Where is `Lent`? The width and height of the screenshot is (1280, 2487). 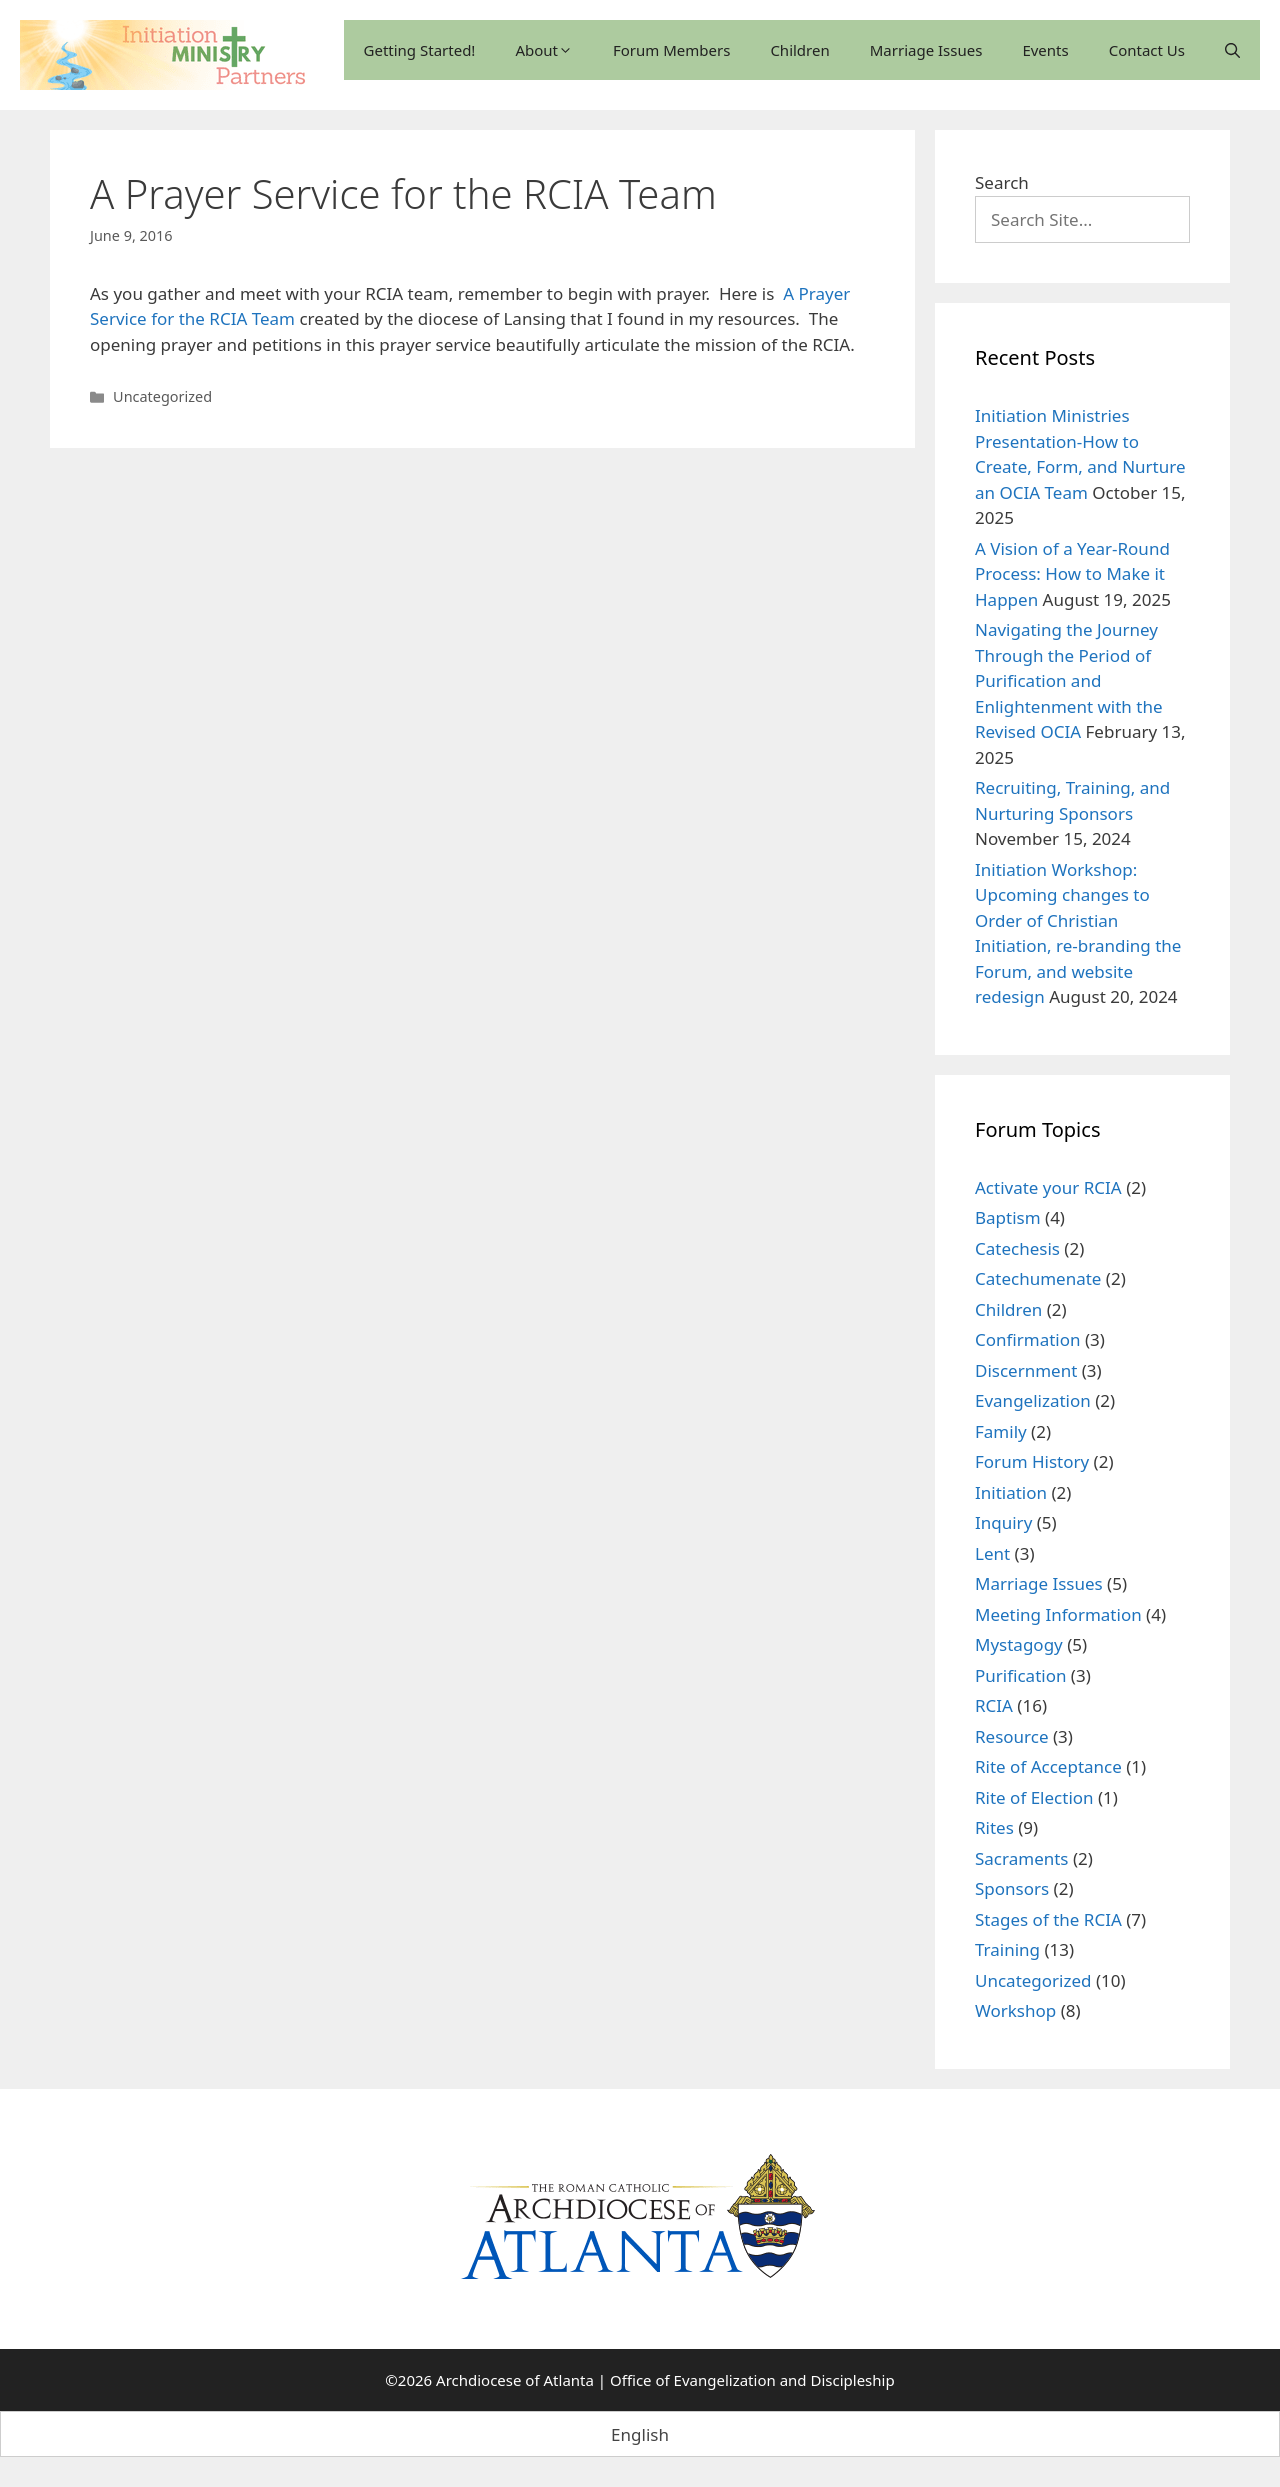
Lent is located at coordinates (992, 1553).